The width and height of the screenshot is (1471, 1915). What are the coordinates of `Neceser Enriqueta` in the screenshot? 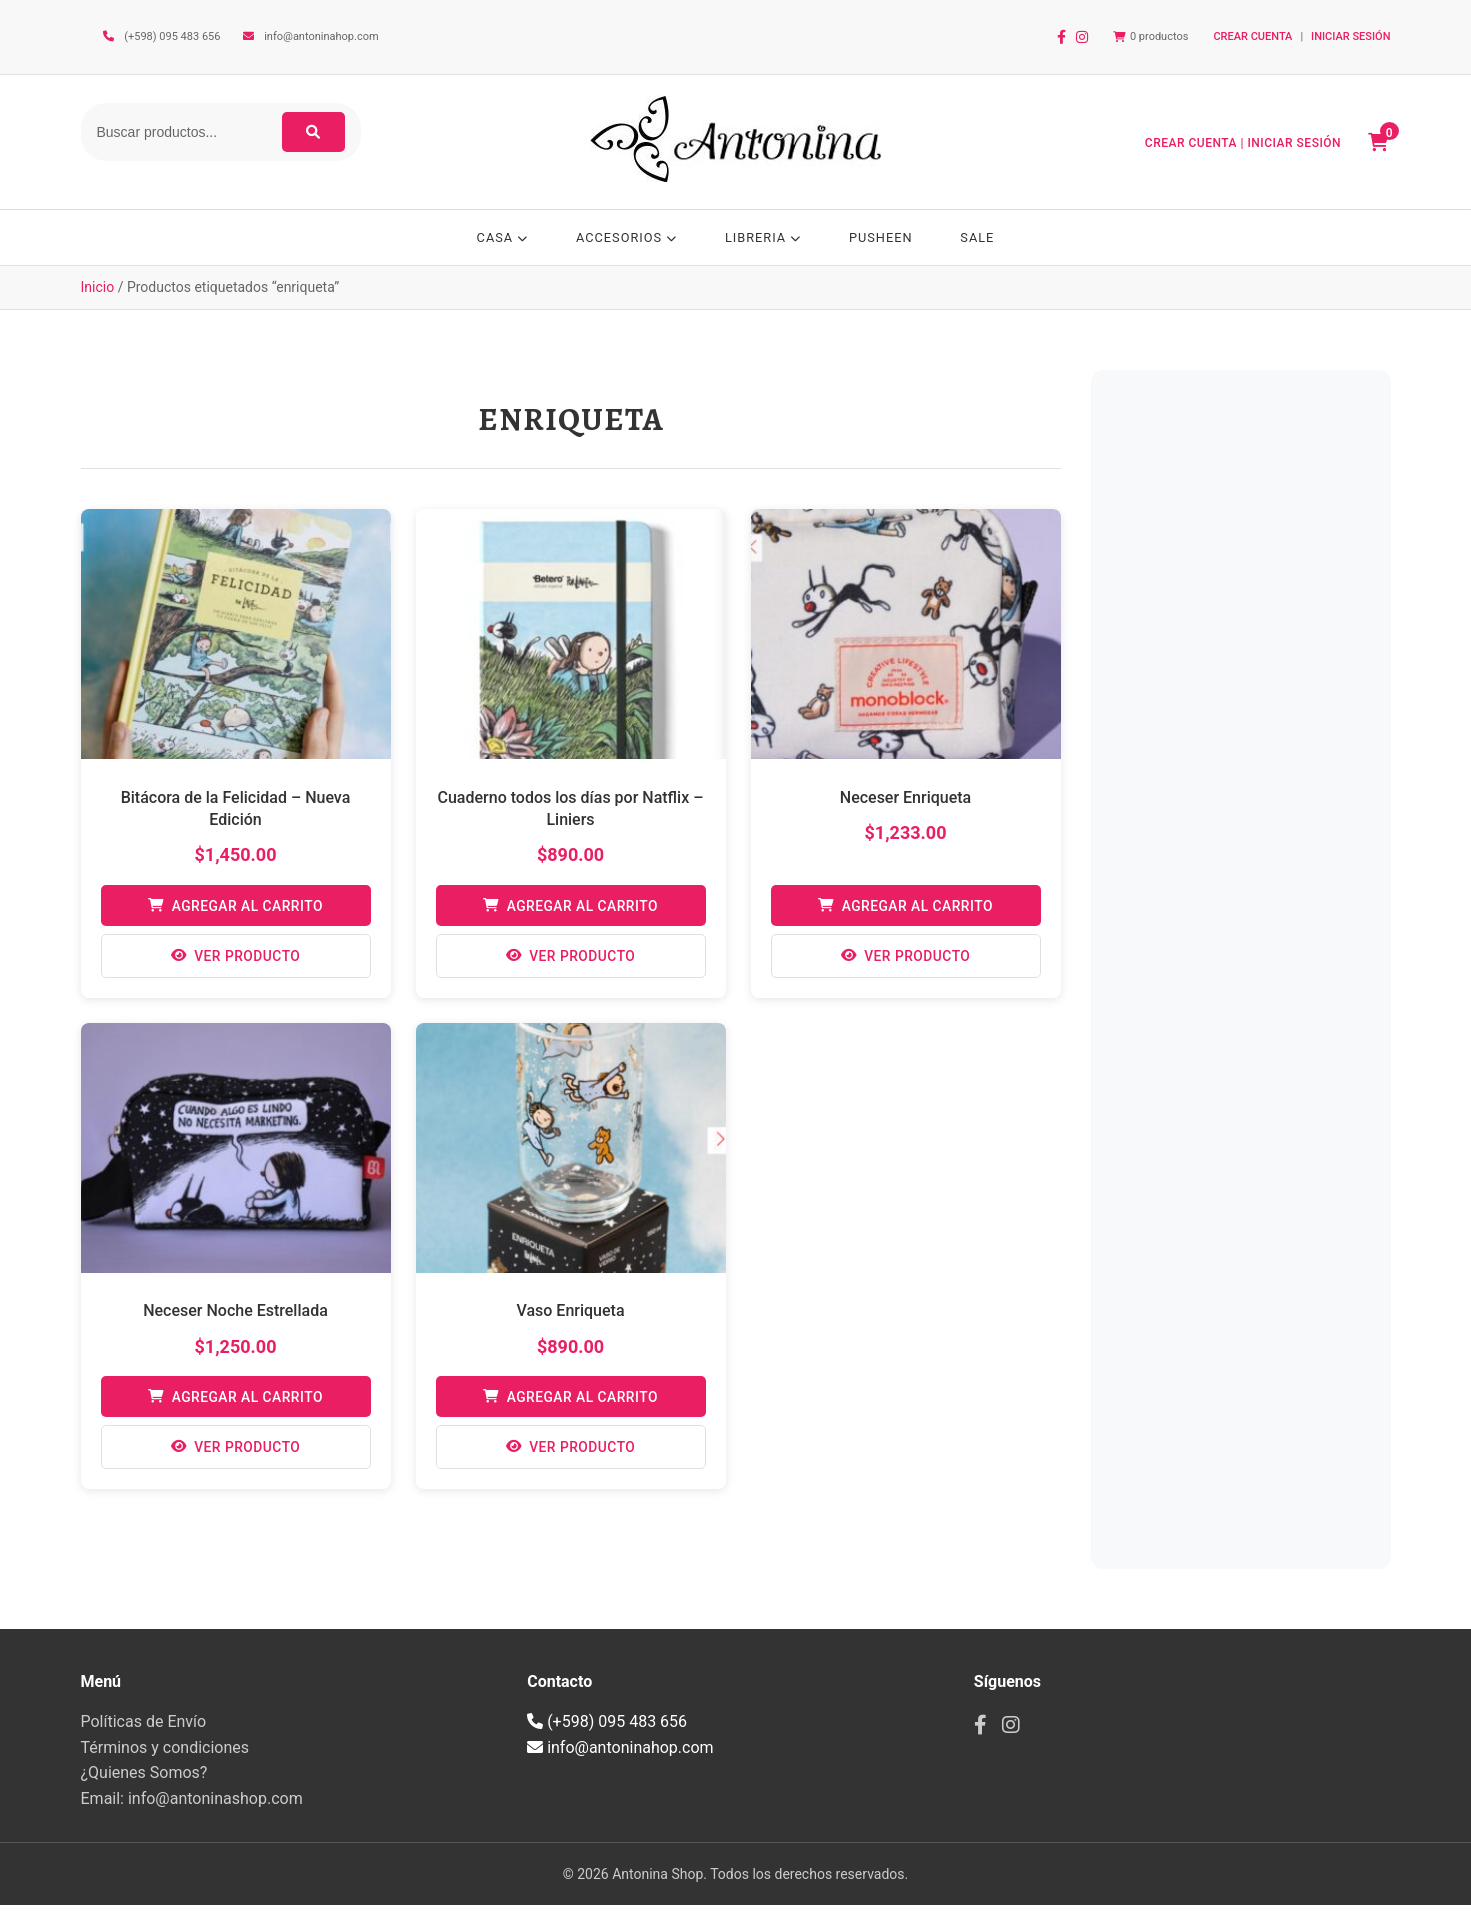 It's located at (905, 801).